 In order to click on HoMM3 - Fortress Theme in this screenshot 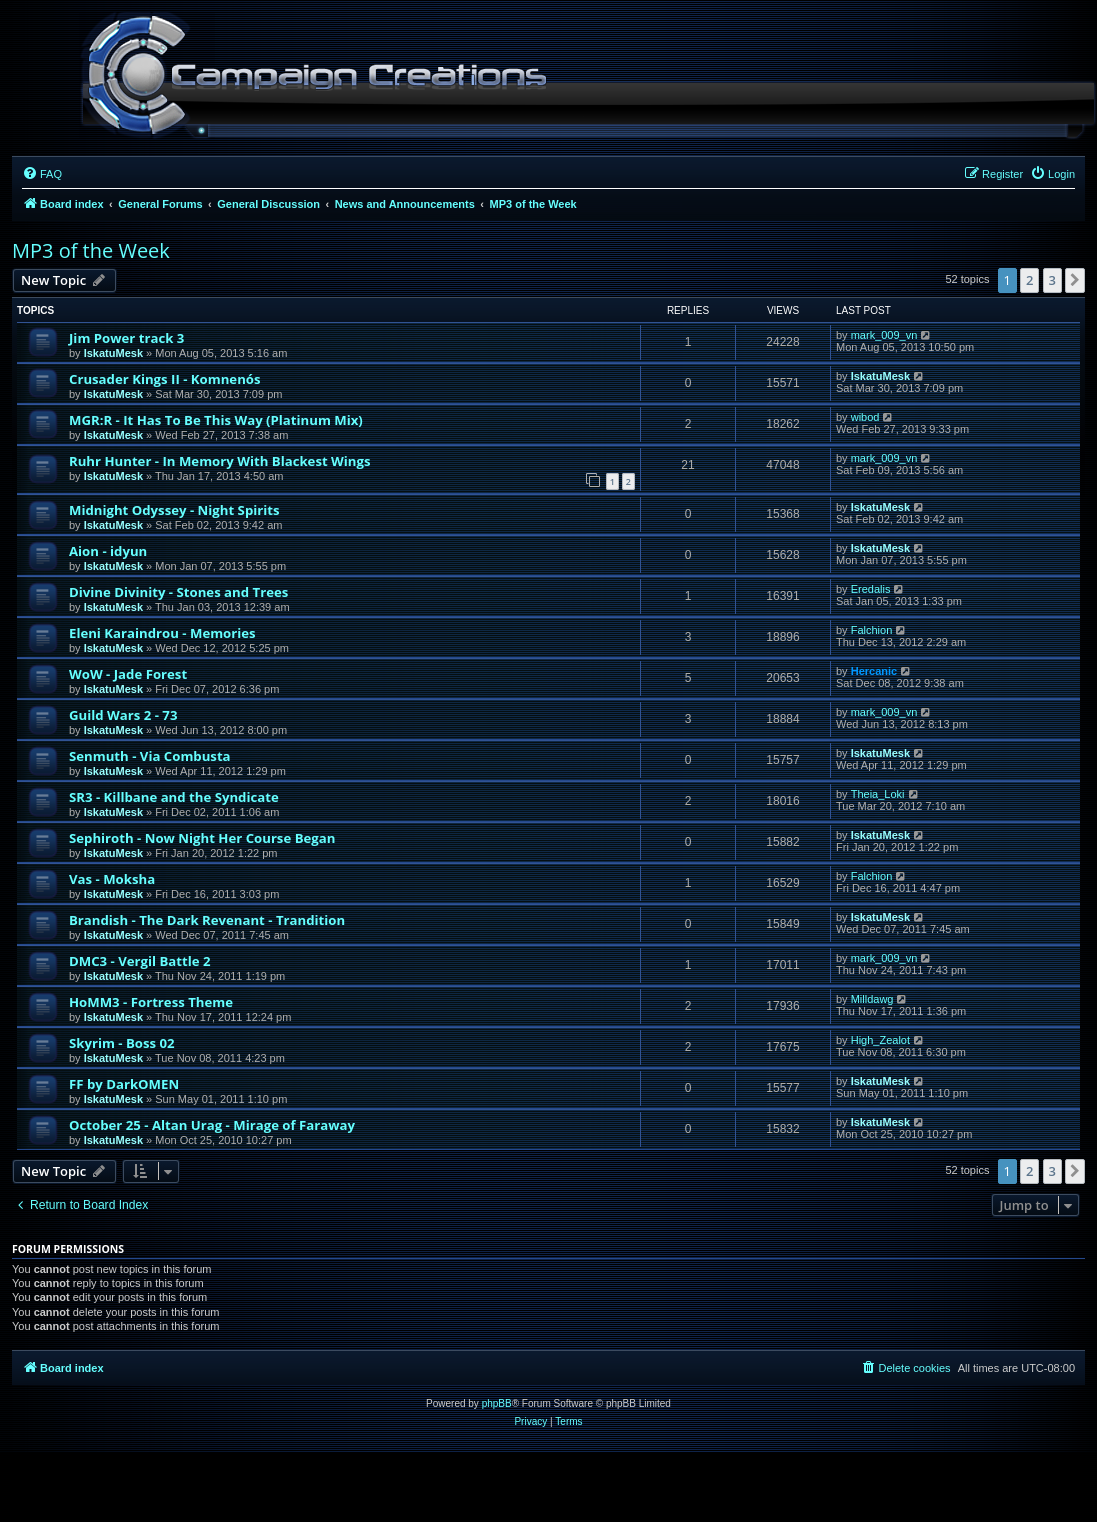, I will do `click(151, 1002)`.